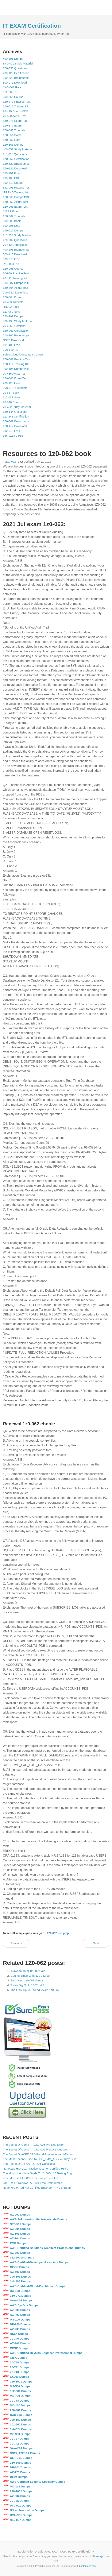 The image size is (112, 2576). I want to click on 312-50 PDF, so click(10, 92).